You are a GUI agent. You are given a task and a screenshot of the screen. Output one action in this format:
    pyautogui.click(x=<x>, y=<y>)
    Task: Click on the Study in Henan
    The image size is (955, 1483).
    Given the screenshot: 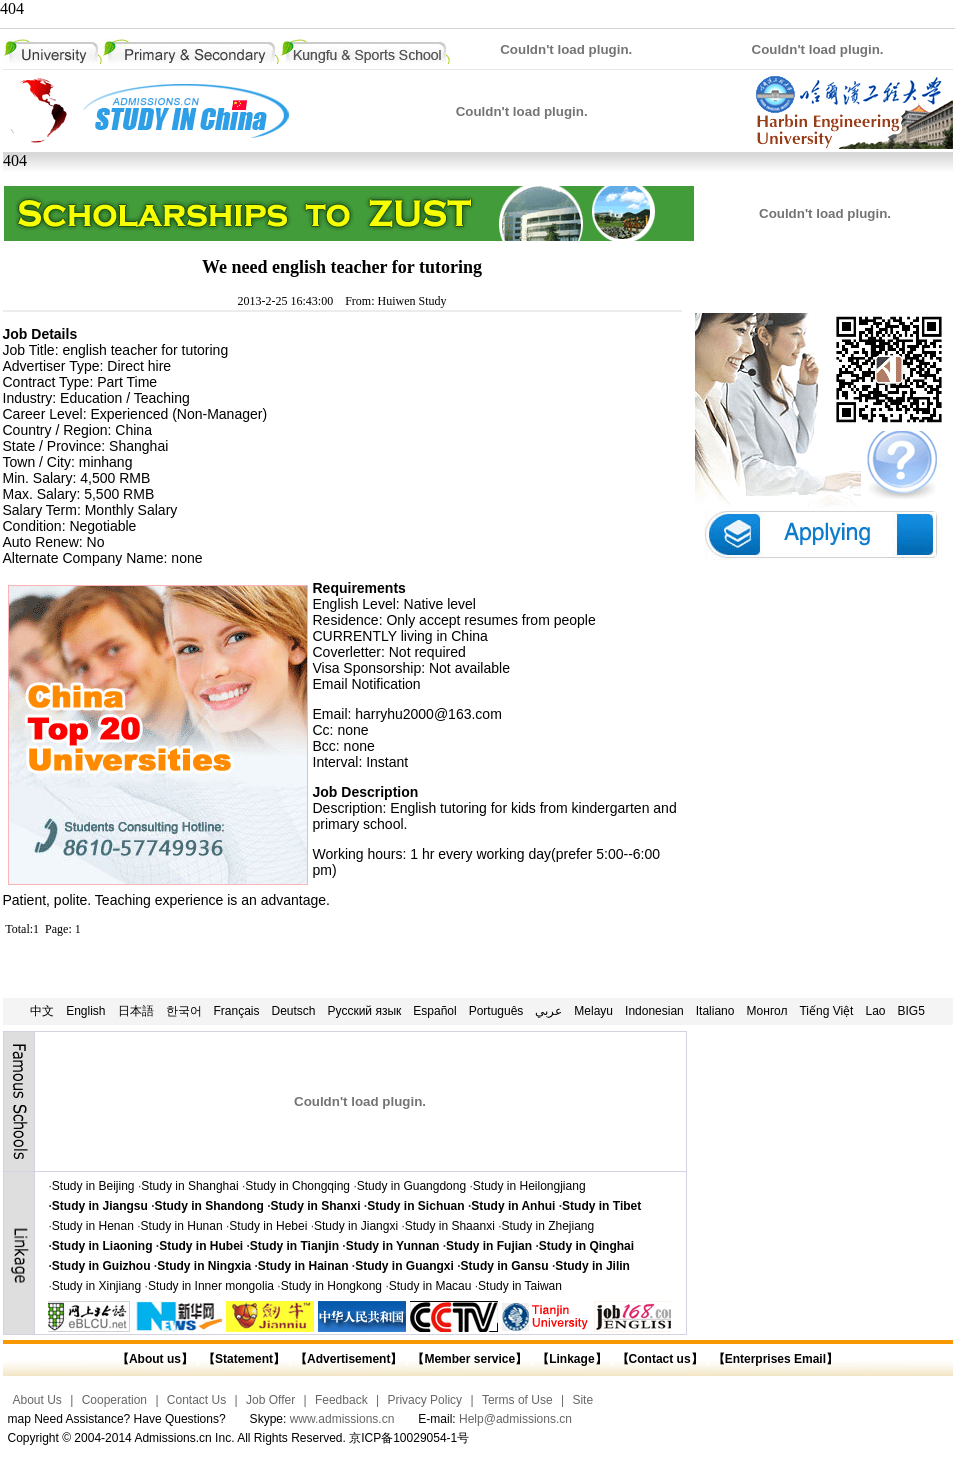 What is the action you would take?
    pyautogui.click(x=93, y=1226)
    